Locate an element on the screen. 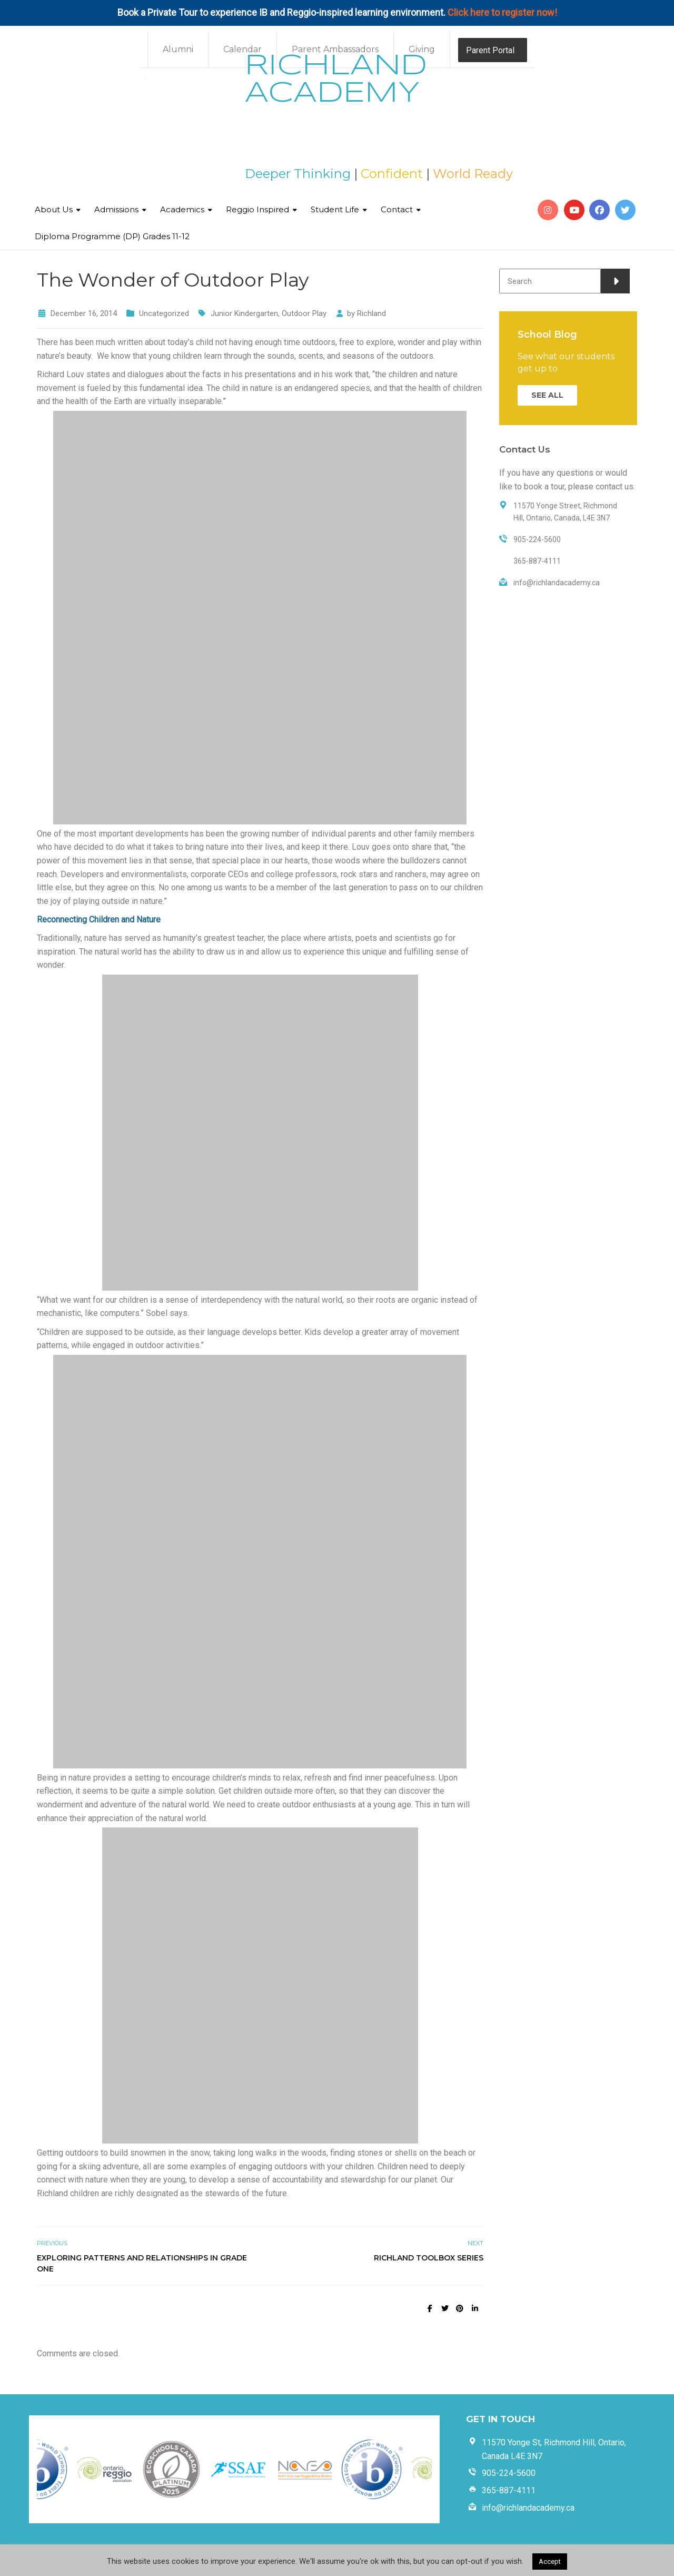 The height and width of the screenshot is (2576, 674). About Us is located at coordinates (54, 209).